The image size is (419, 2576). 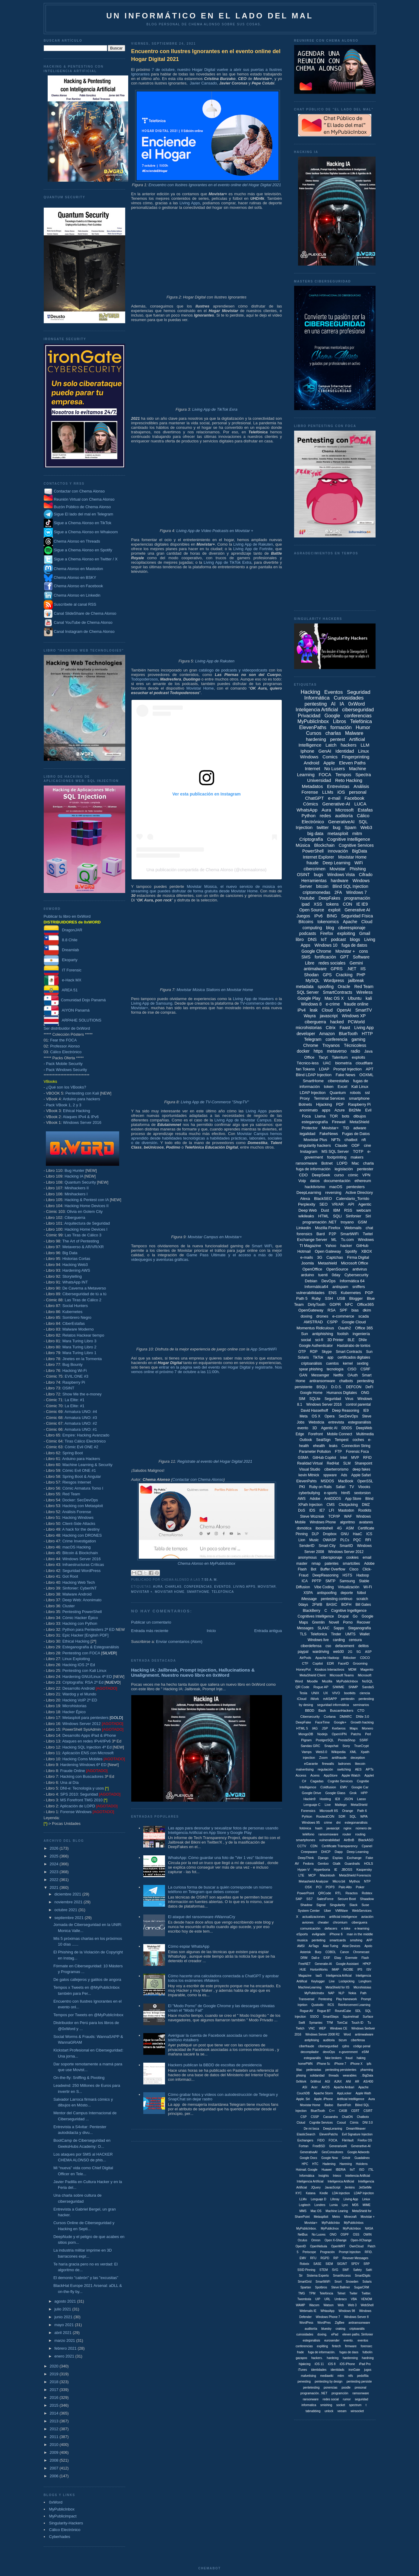 I want to click on Sigue a Chema Alonso en Spotify, so click(x=83, y=550).